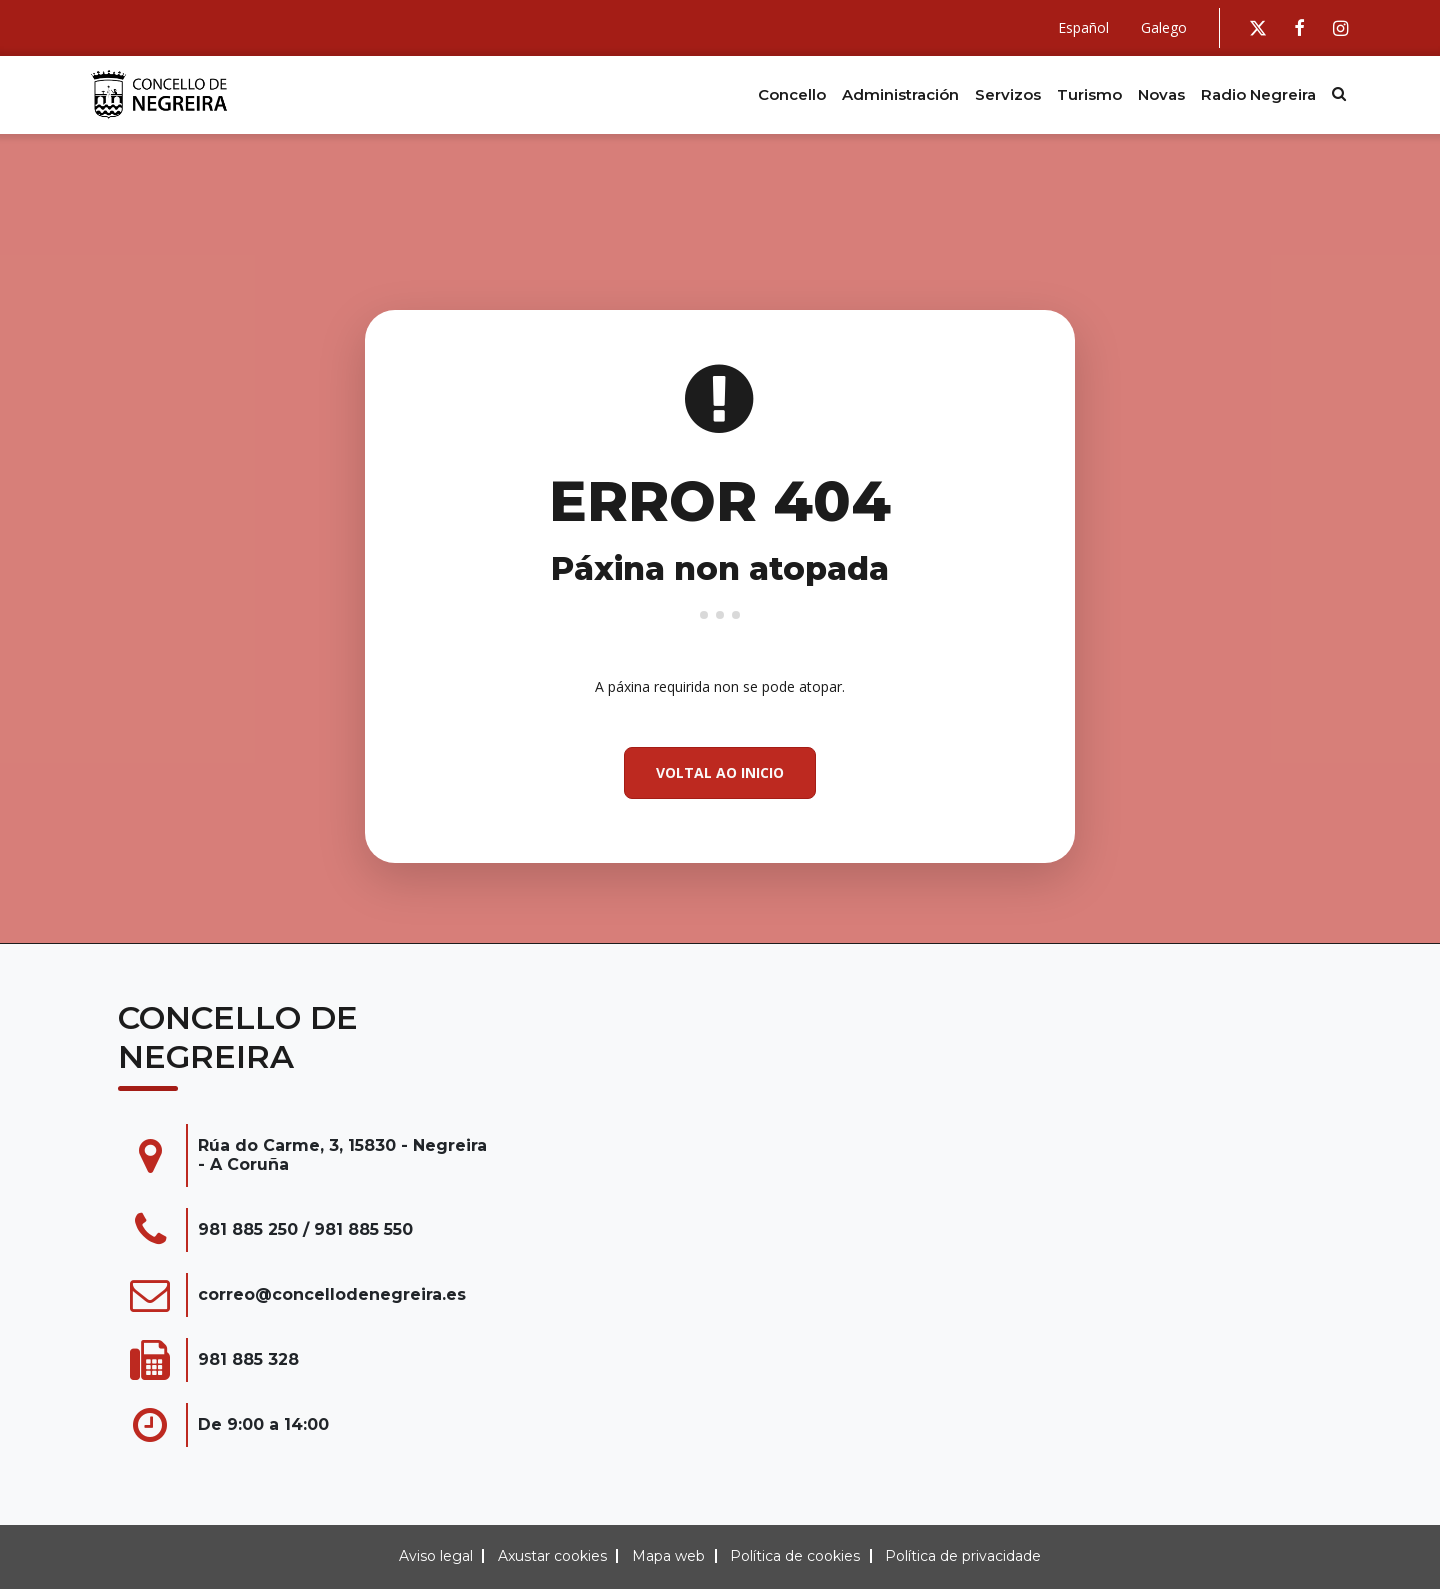 This screenshot has height=1589, width=1440. What do you see at coordinates (1164, 27) in the screenshot?
I see `Galego` at bounding box center [1164, 27].